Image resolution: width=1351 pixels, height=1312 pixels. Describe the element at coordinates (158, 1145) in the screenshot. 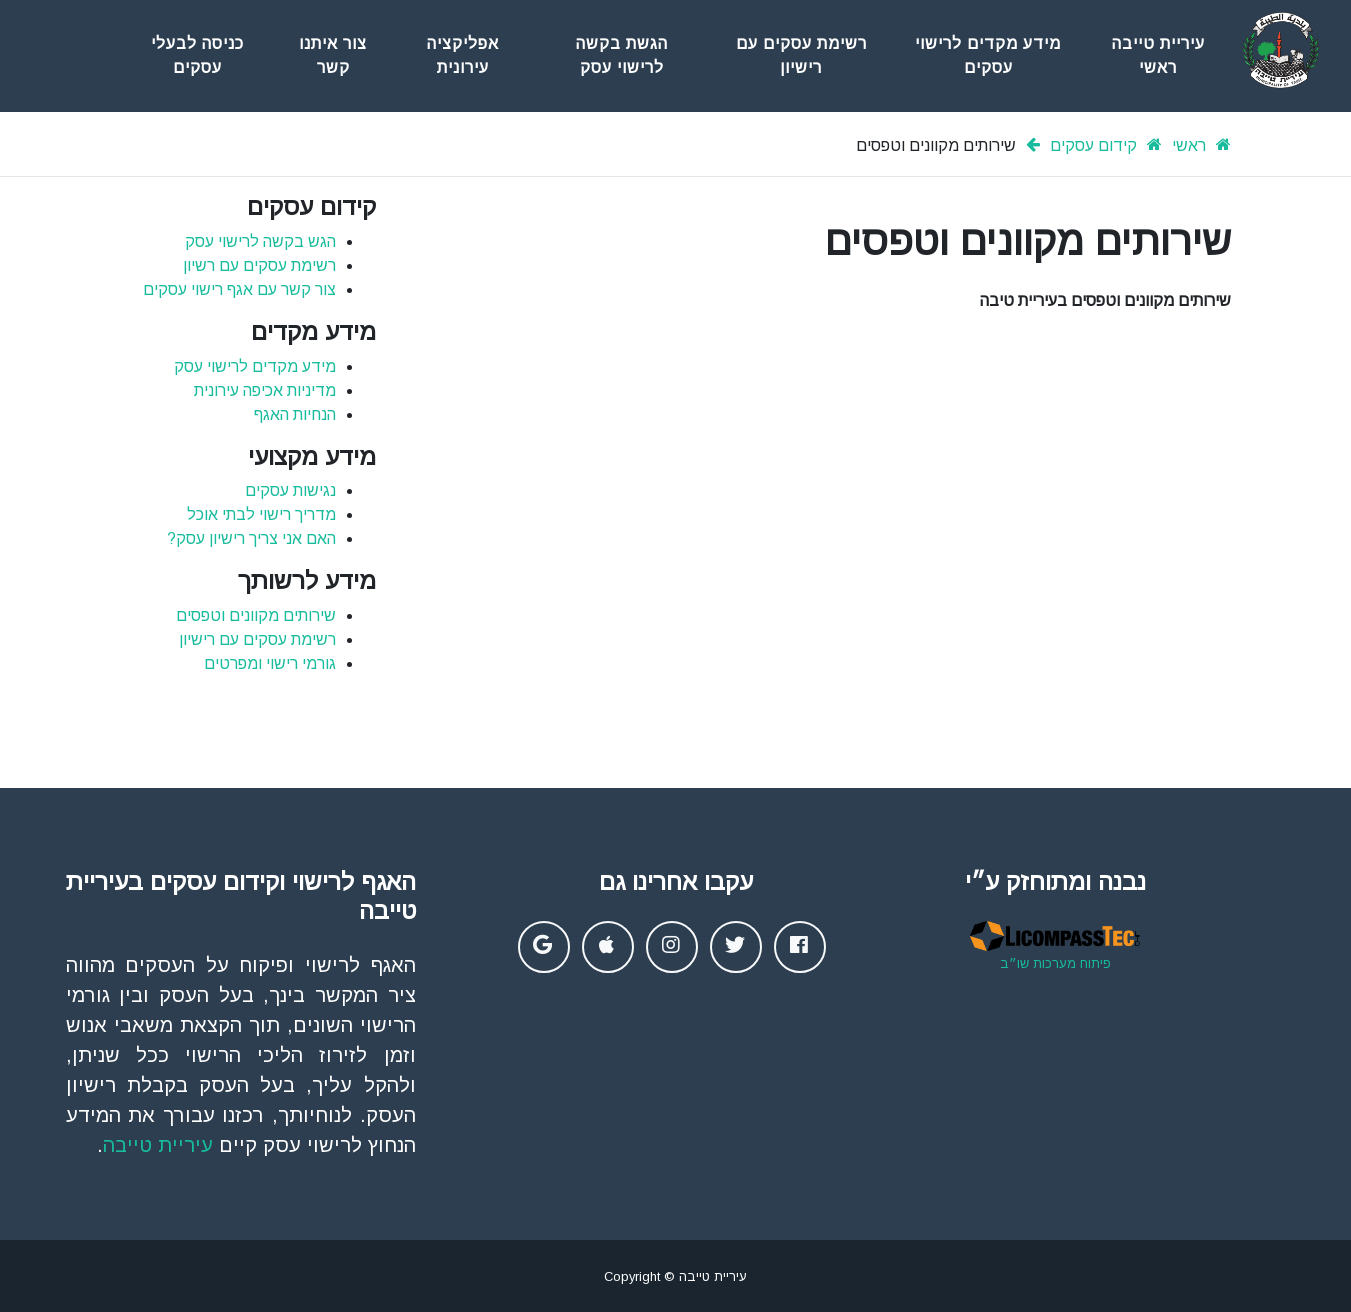

I see `עיריית טייבה` at that location.